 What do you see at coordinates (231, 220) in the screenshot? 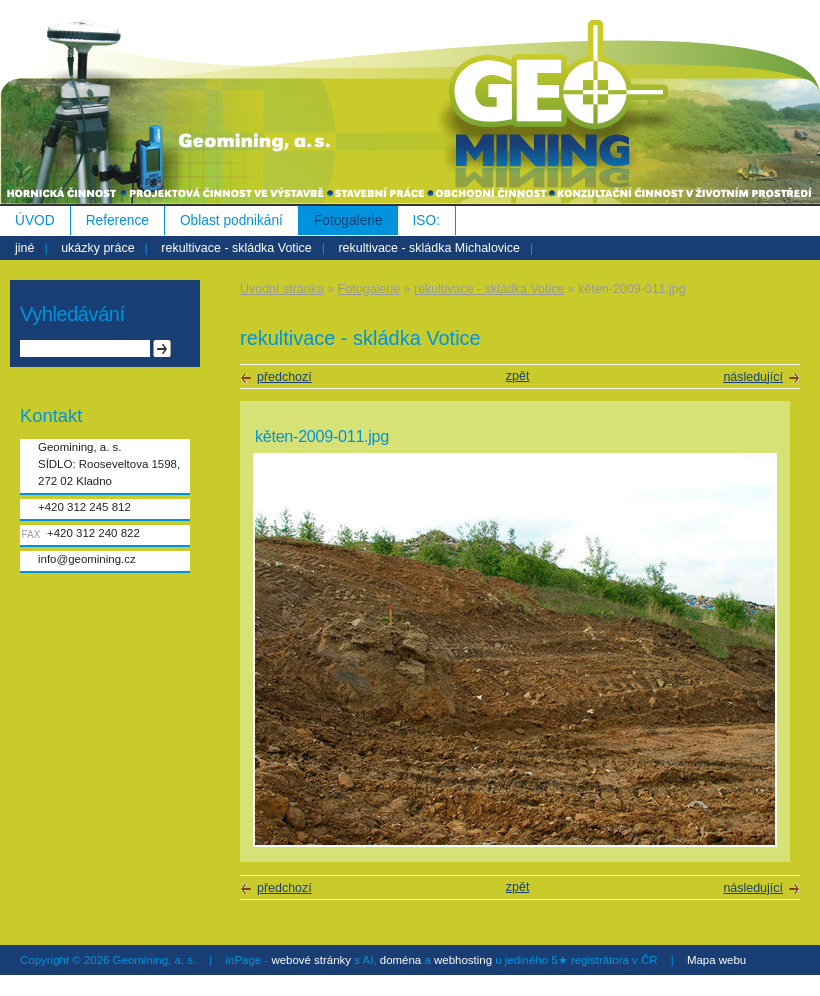
I see `Oblast podnikání` at bounding box center [231, 220].